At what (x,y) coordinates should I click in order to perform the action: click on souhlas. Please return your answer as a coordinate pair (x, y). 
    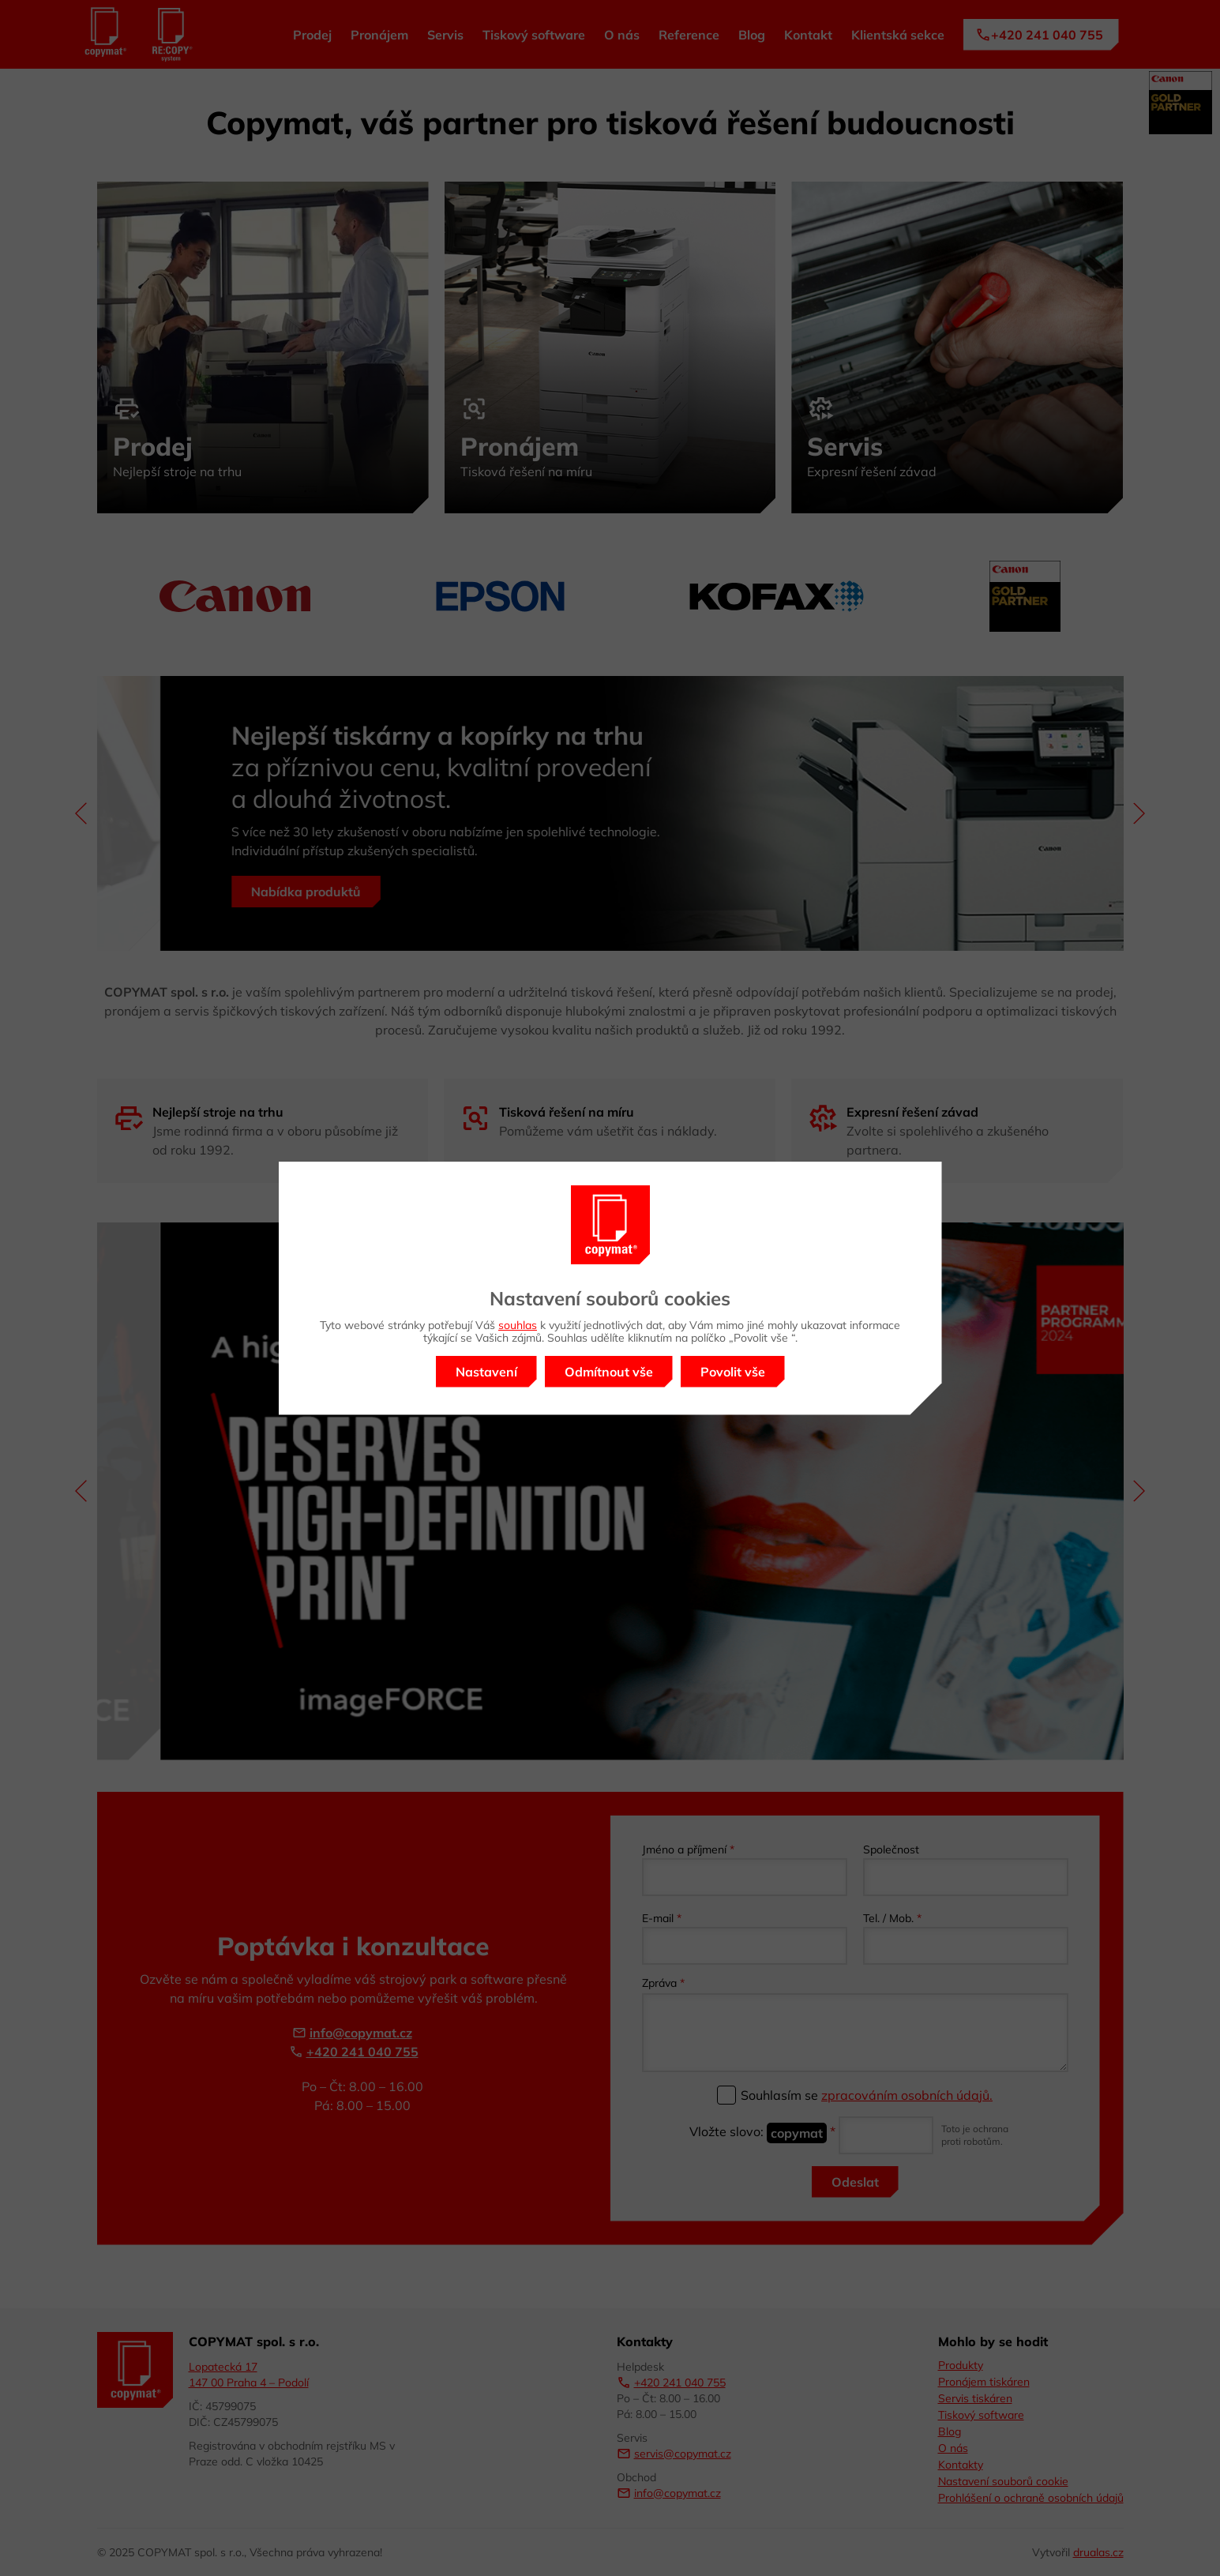
    Looking at the image, I should click on (517, 1325).